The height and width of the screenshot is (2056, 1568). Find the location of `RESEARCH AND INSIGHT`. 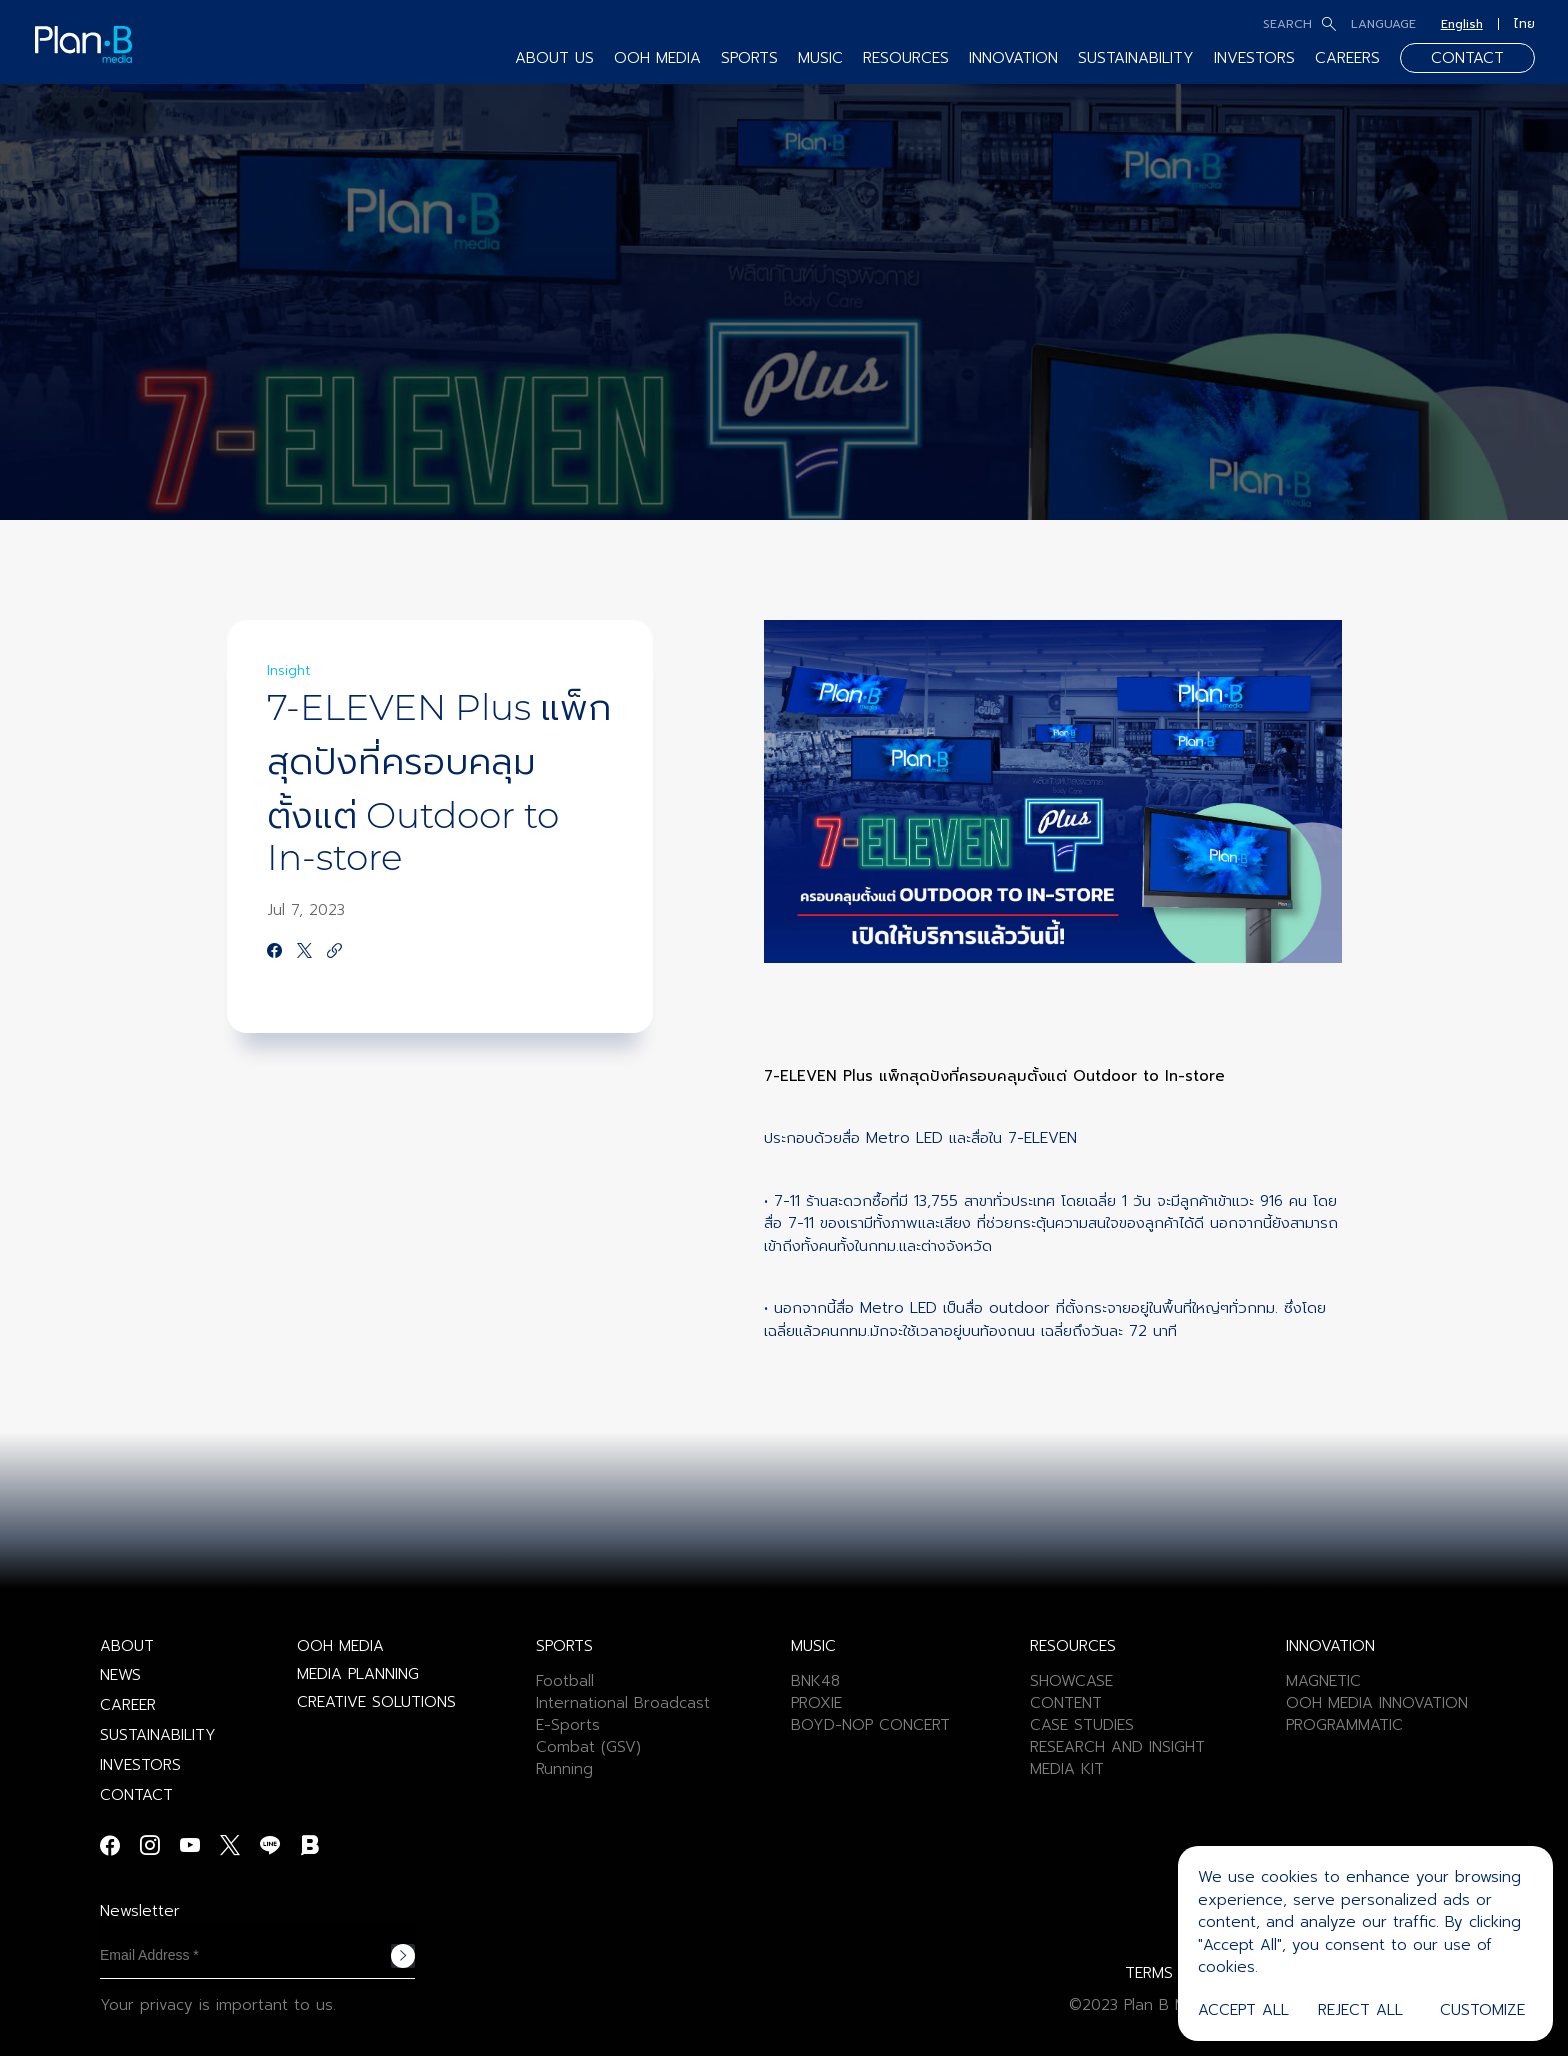

RESEARCH AND INSIGHT is located at coordinates (1117, 1747).